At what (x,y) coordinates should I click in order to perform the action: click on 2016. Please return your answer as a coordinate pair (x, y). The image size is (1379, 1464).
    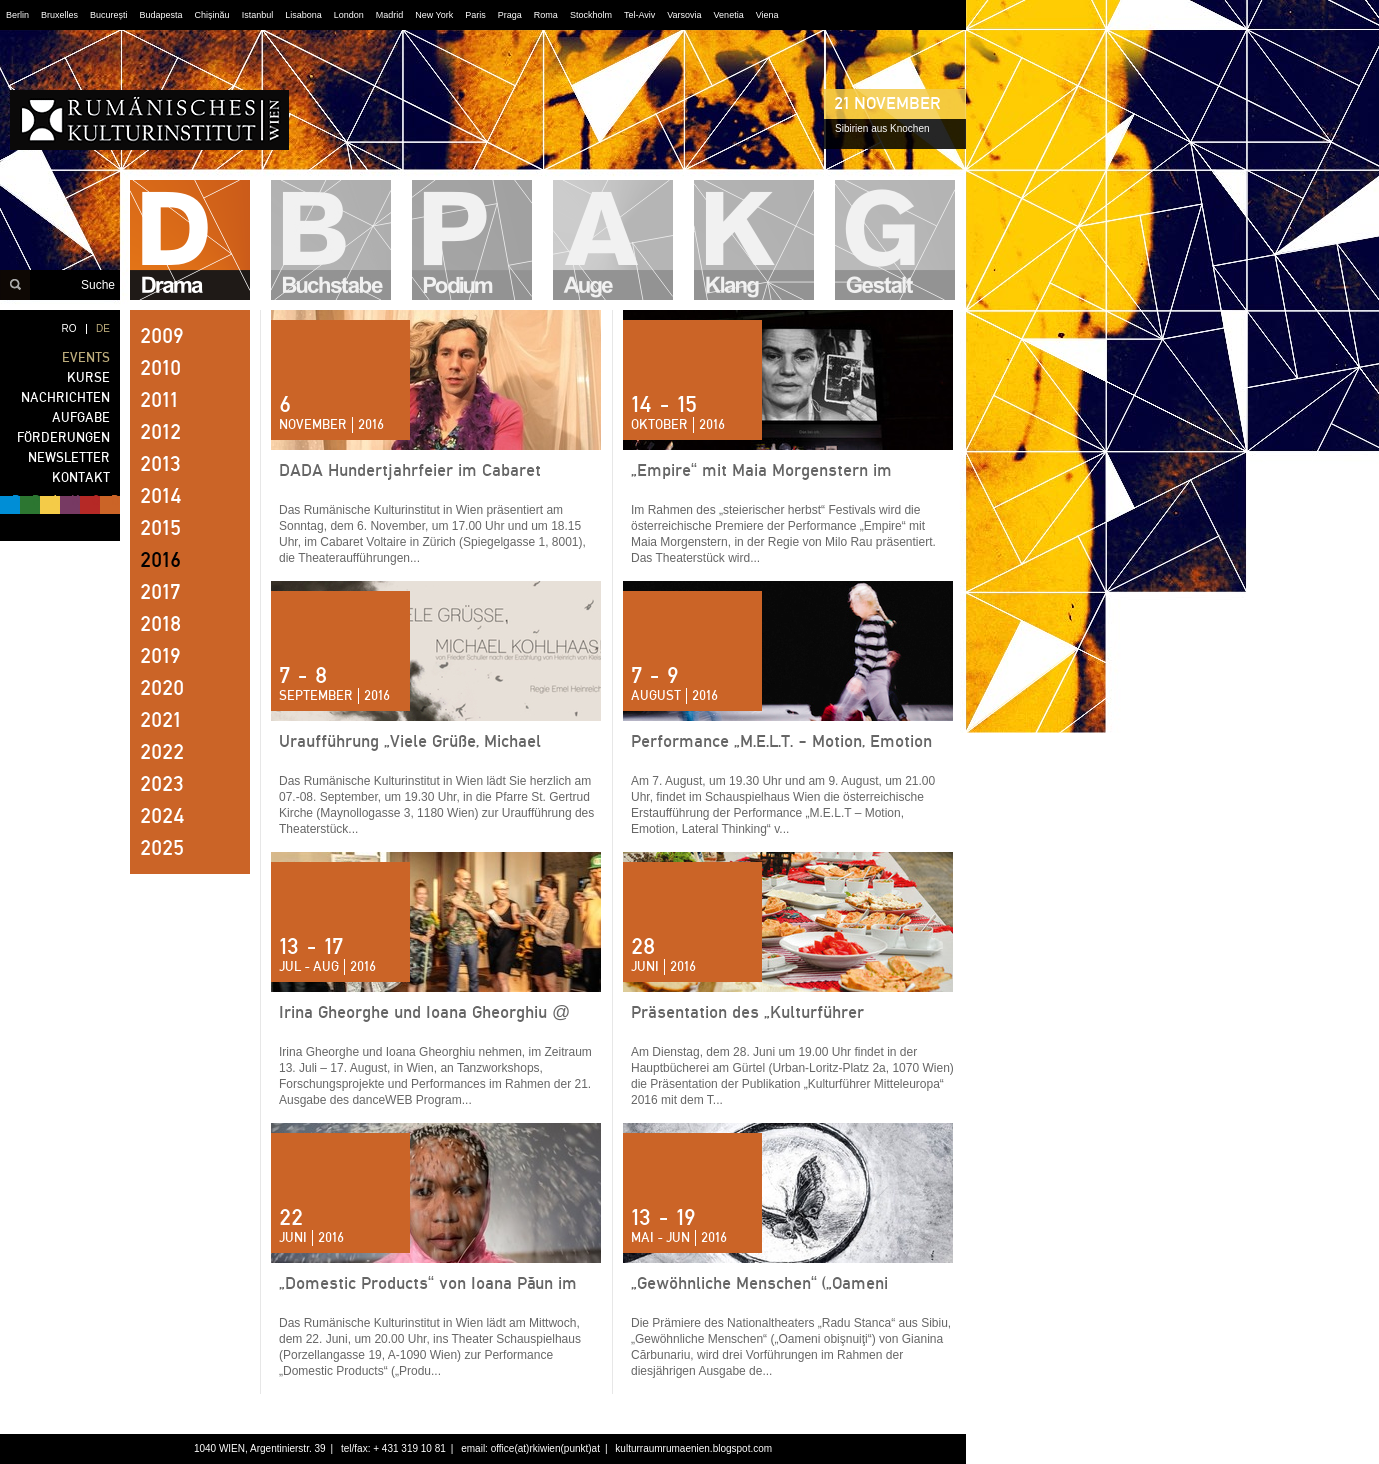
    Looking at the image, I should click on (160, 560).